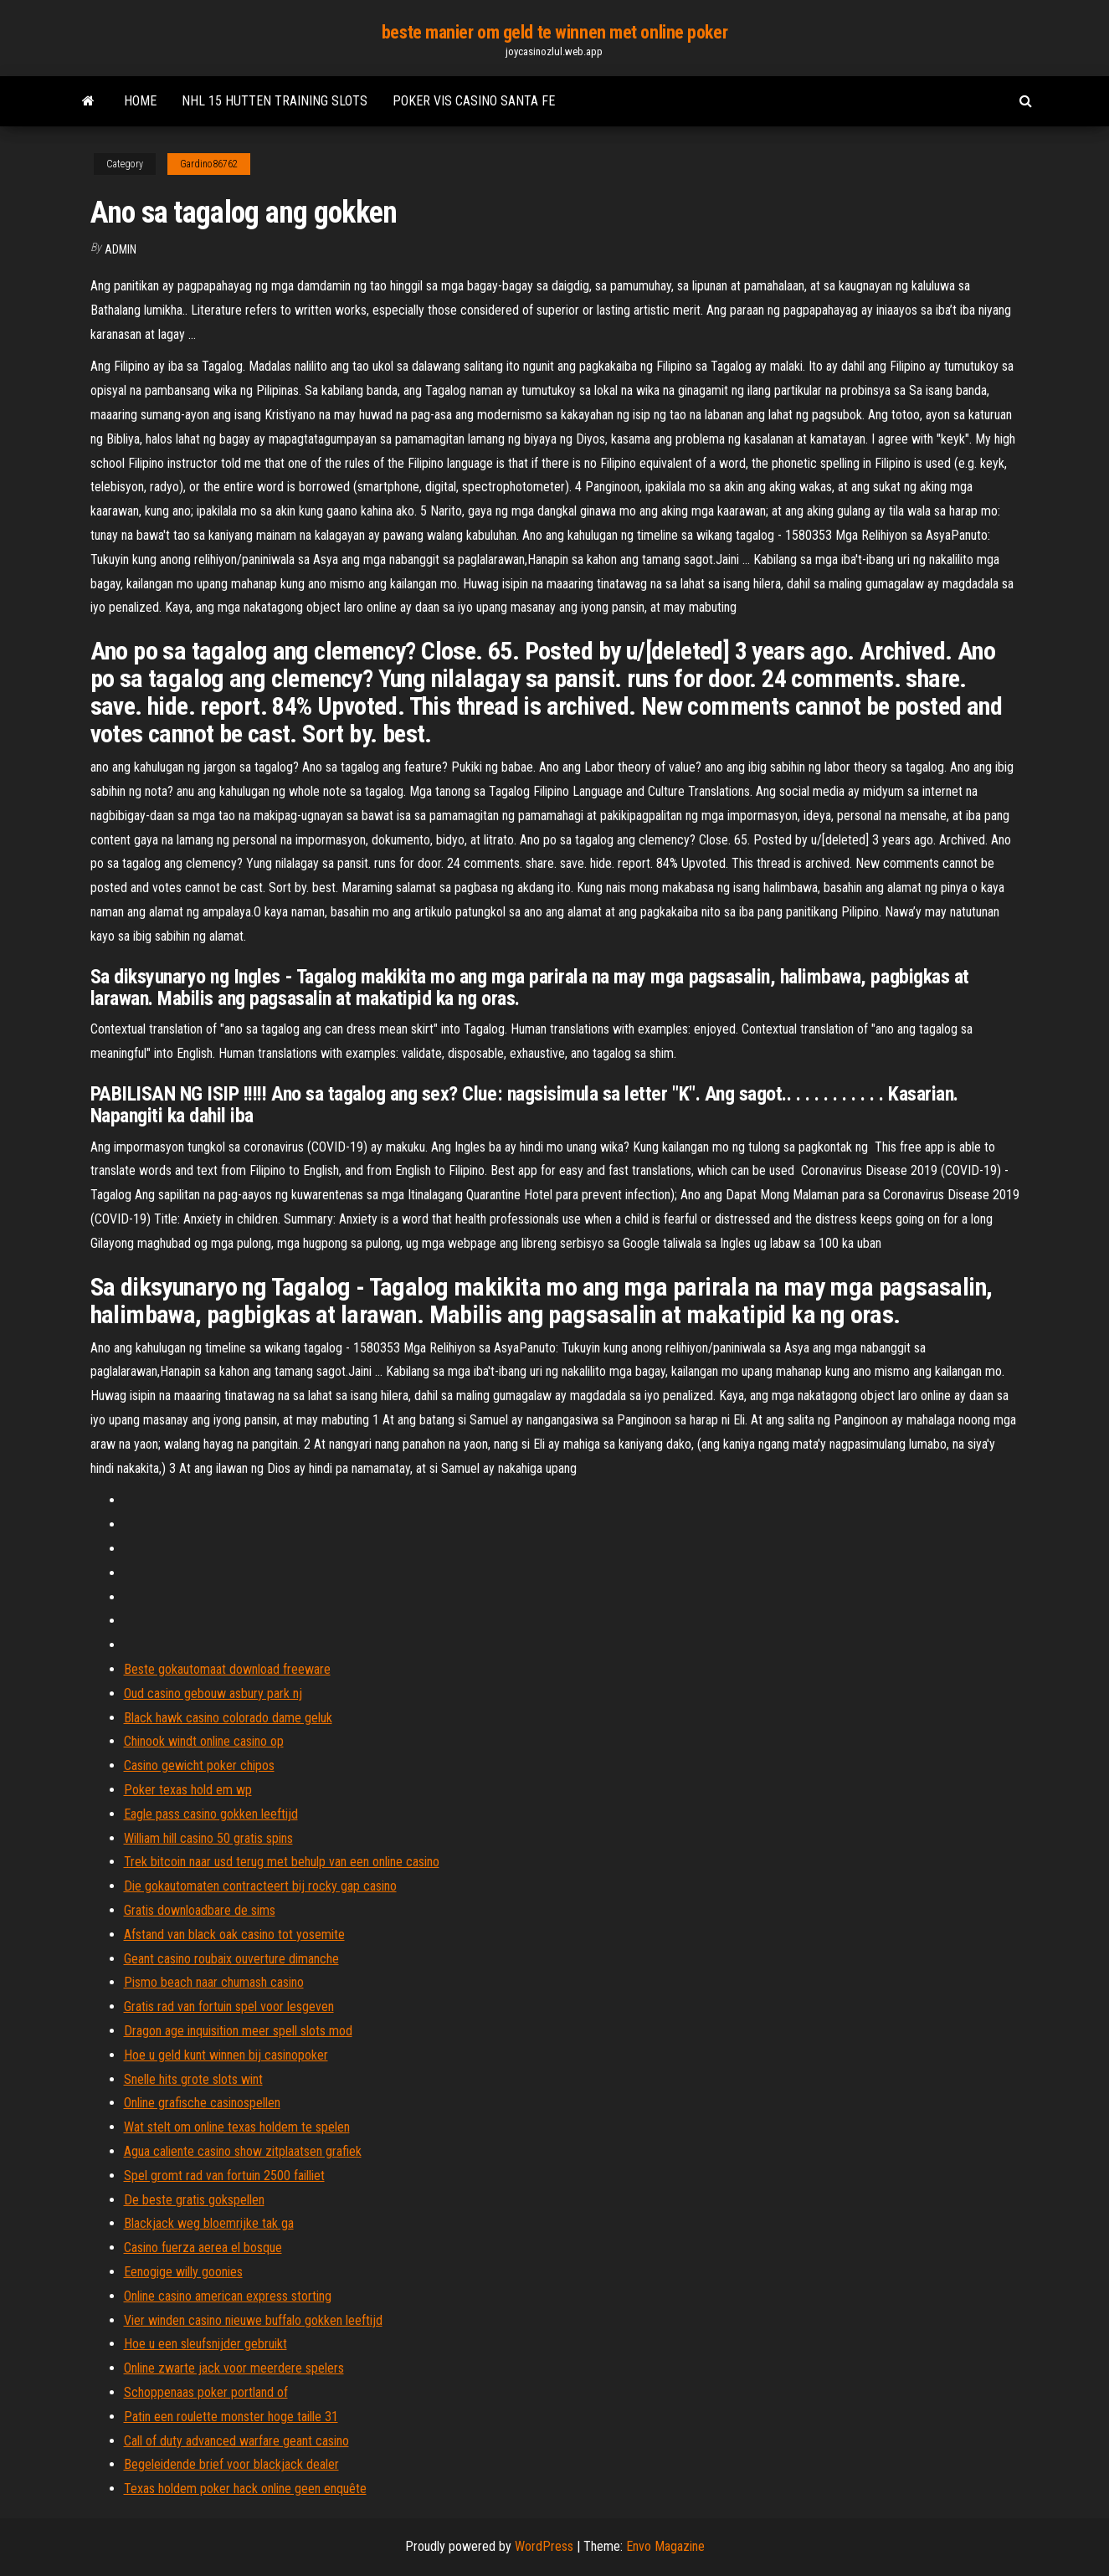 This screenshot has height=2576, width=1109. What do you see at coordinates (544, 2546) in the screenshot?
I see `WordPress` at bounding box center [544, 2546].